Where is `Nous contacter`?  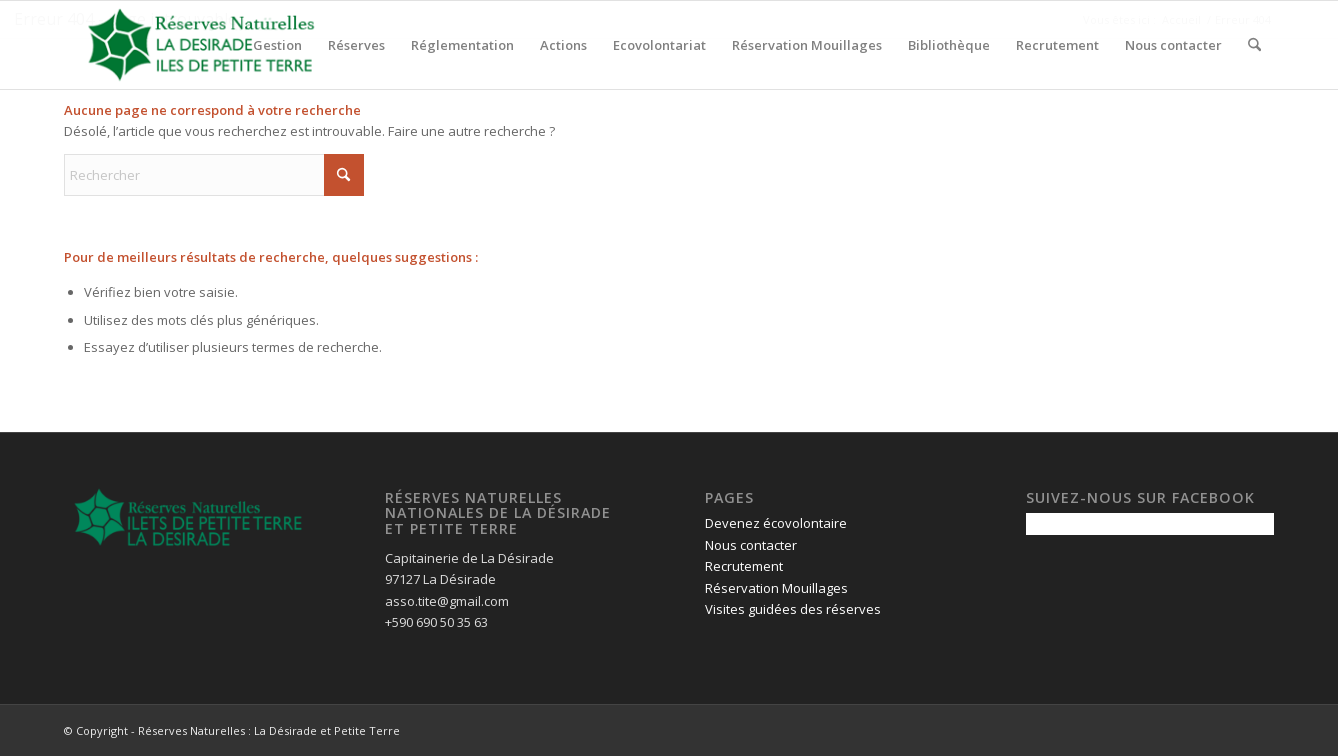
Nous contacter is located at coordinates (751, 545).